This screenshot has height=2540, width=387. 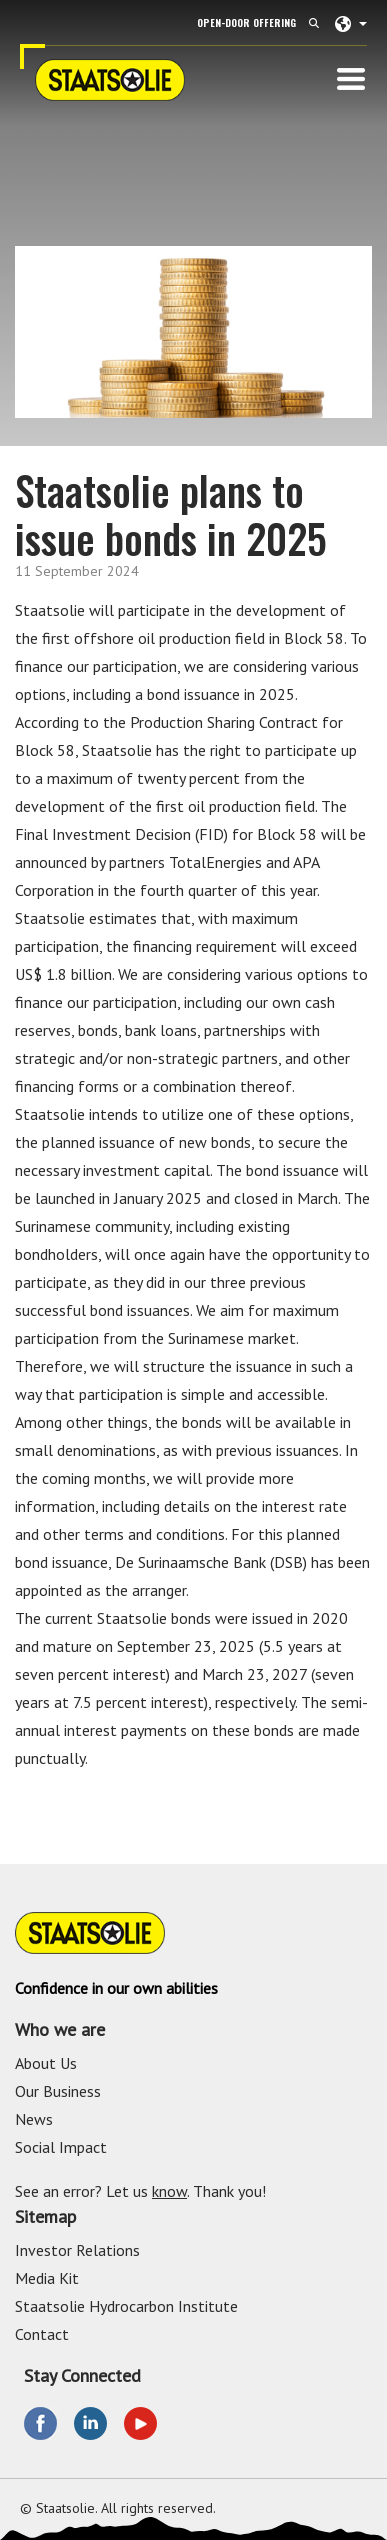 I want to click on News, so click(x=34, y=2119).